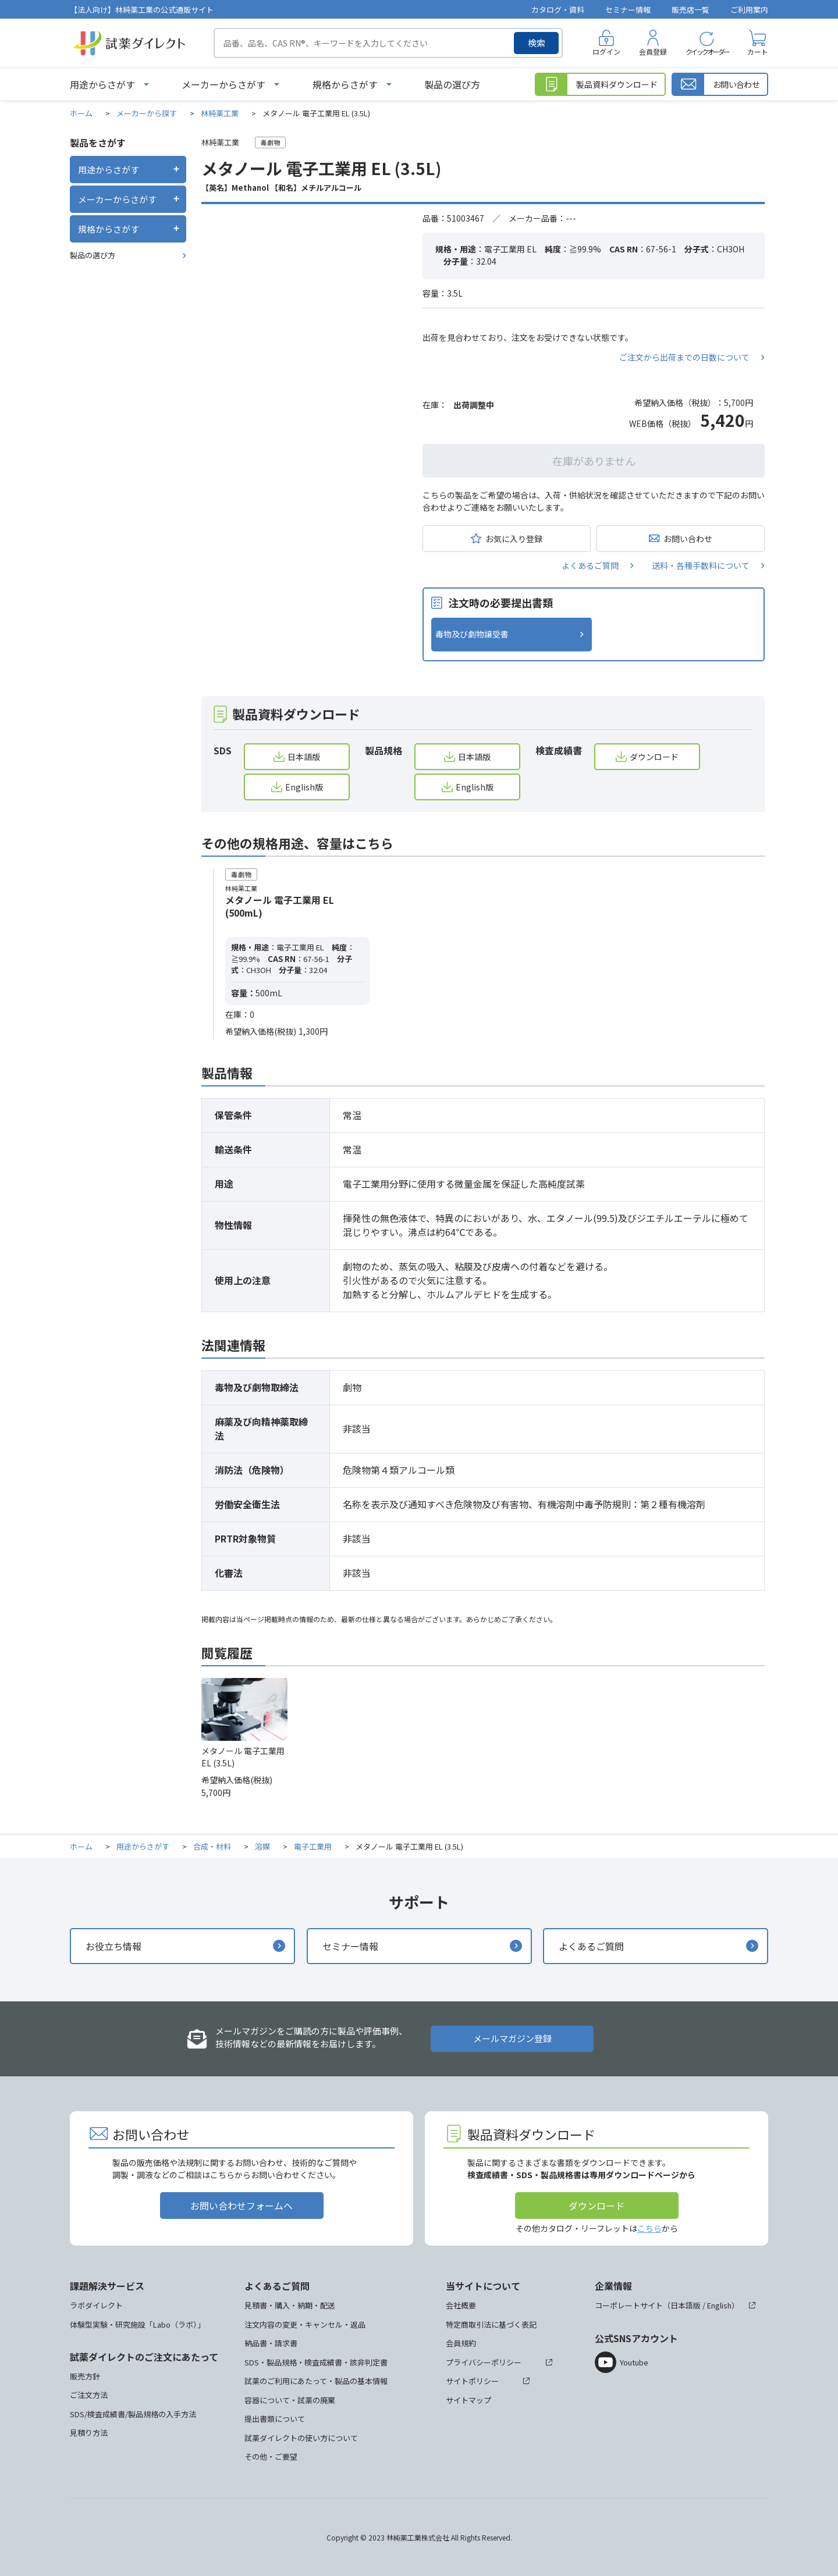  Describe the element at coordinates (757, 51) in the screenshot. I see `カート` at that location.